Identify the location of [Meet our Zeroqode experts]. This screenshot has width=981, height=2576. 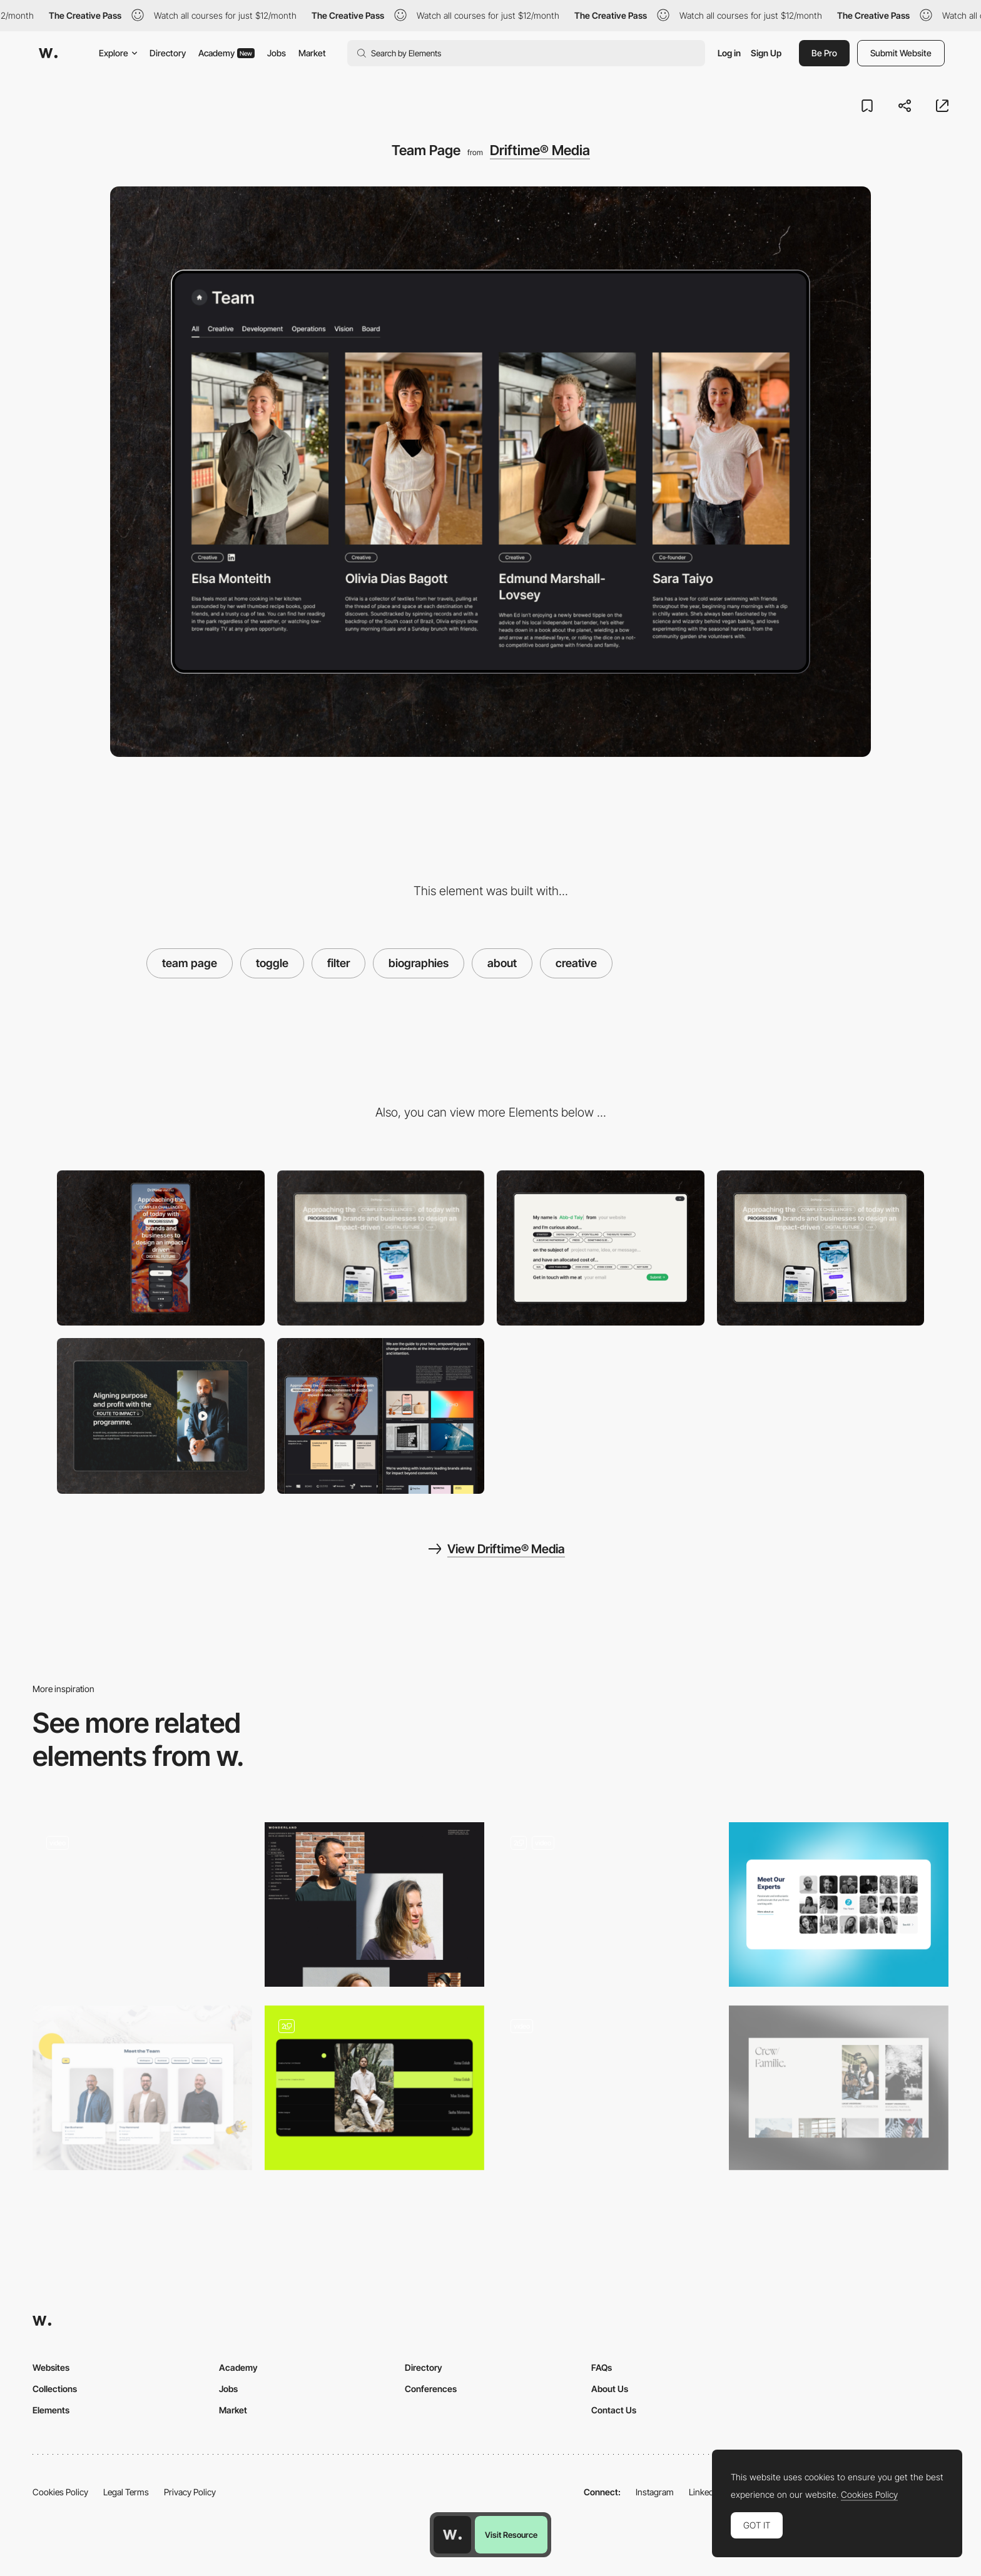
(838, 1904).